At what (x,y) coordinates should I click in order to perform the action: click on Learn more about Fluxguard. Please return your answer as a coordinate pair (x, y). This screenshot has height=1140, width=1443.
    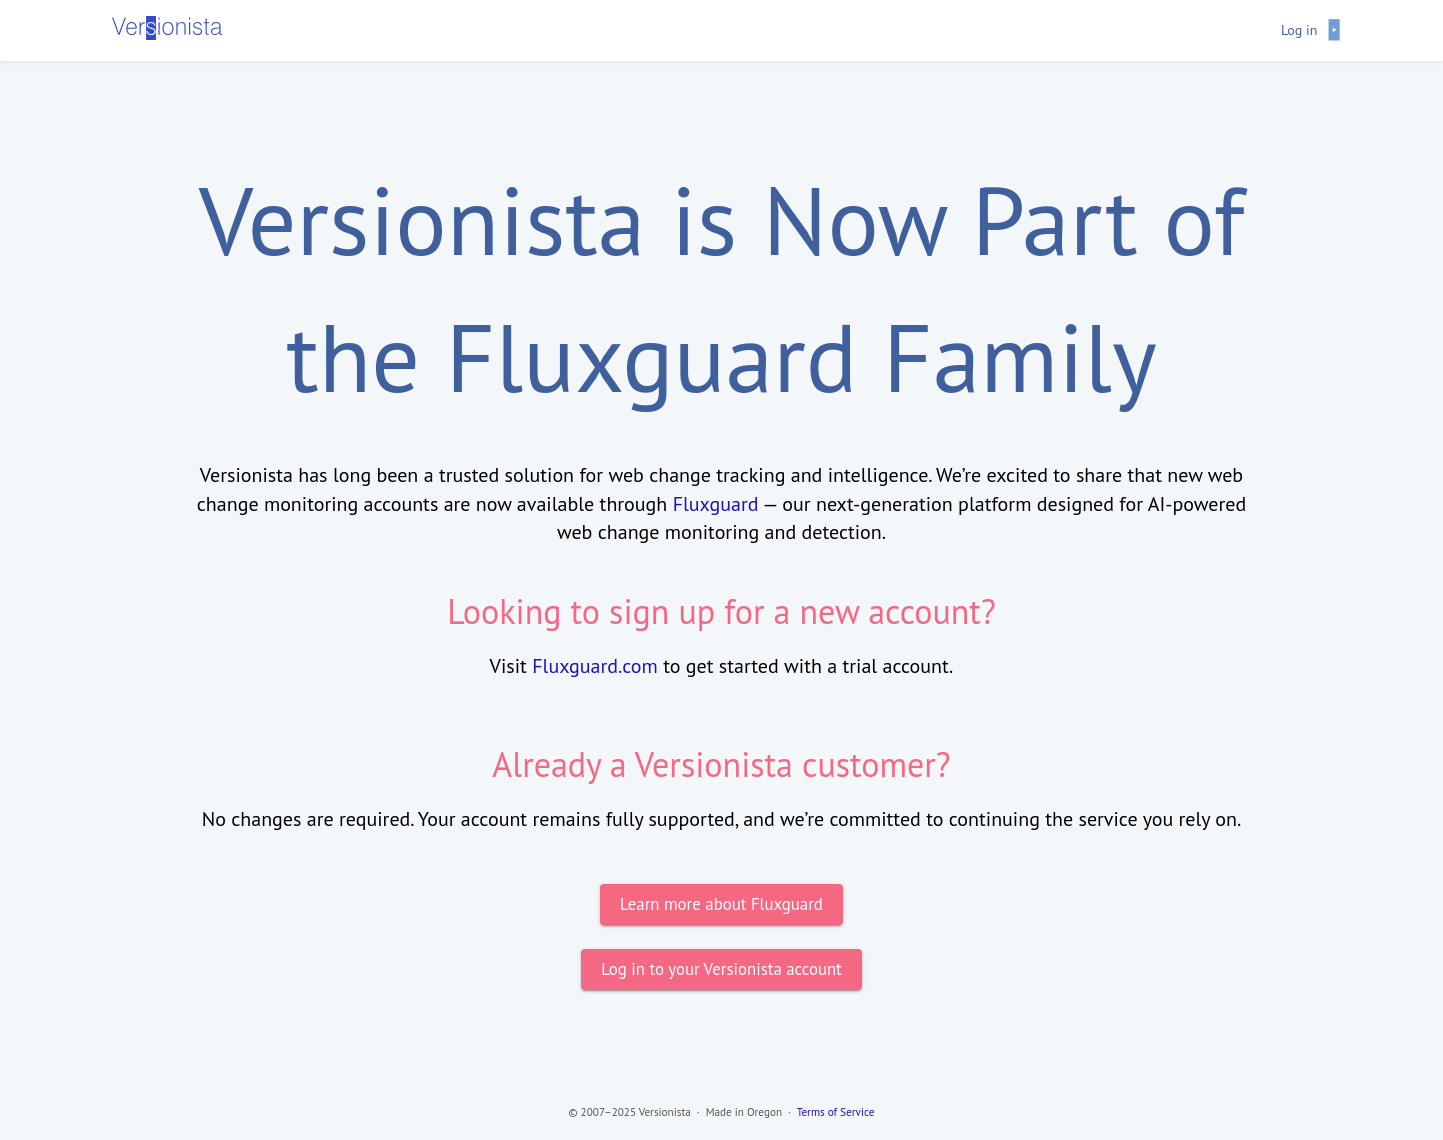
    Looking at the image, I should click on (721, 904).